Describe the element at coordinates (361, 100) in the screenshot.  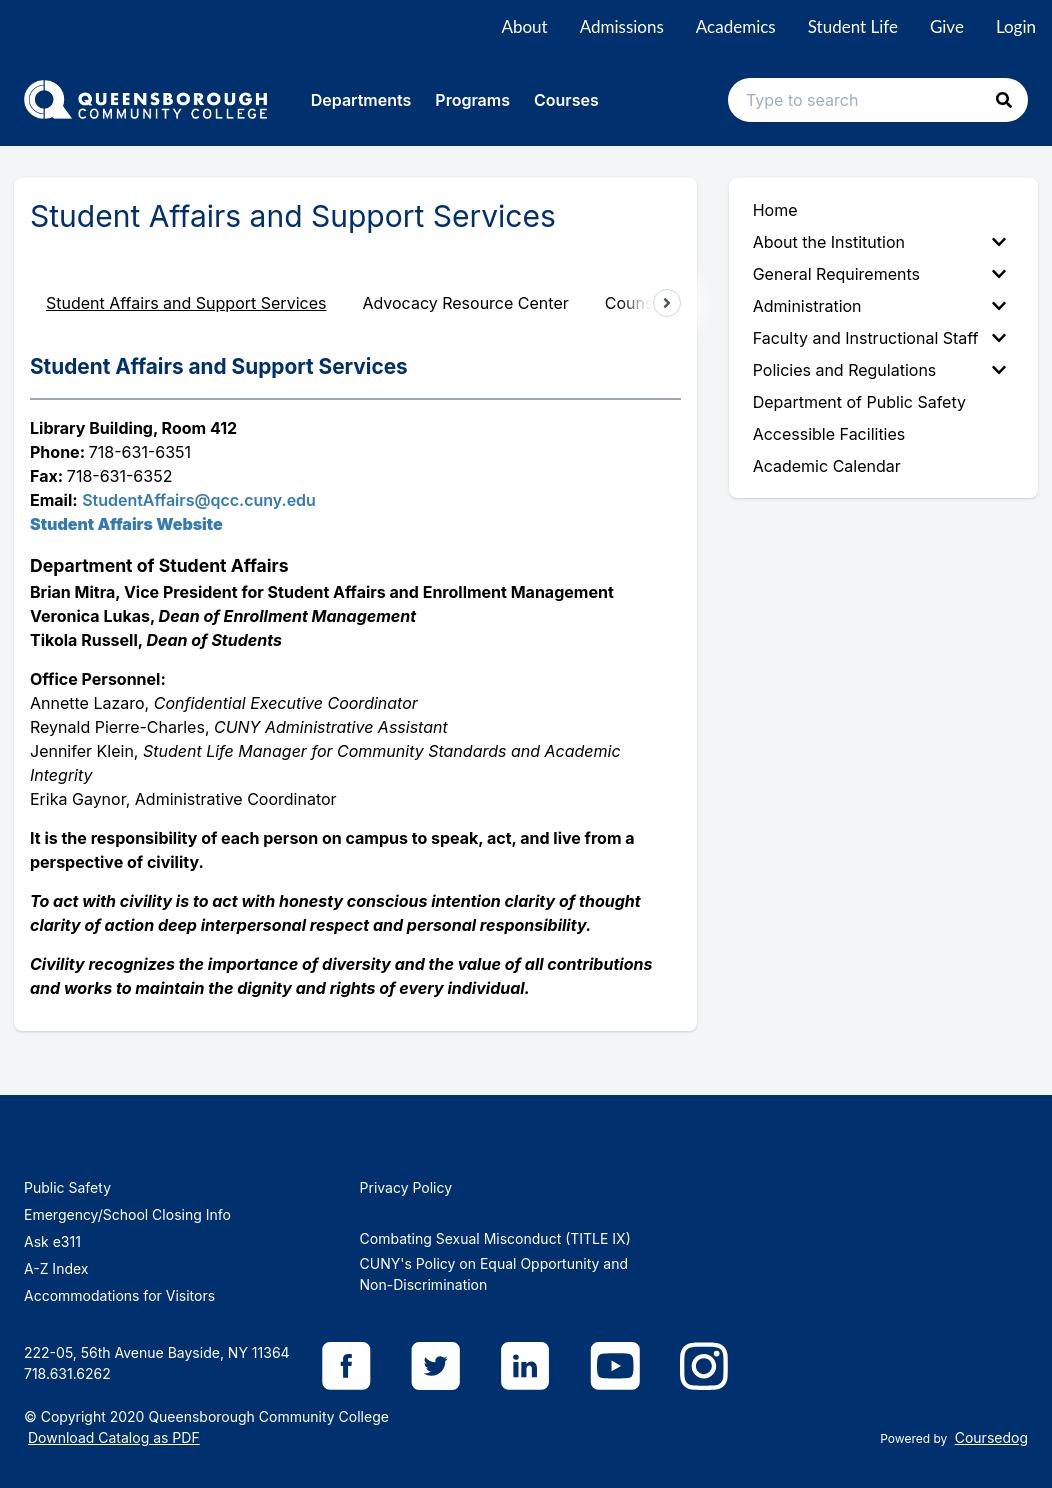
I see `Departments` at that location.